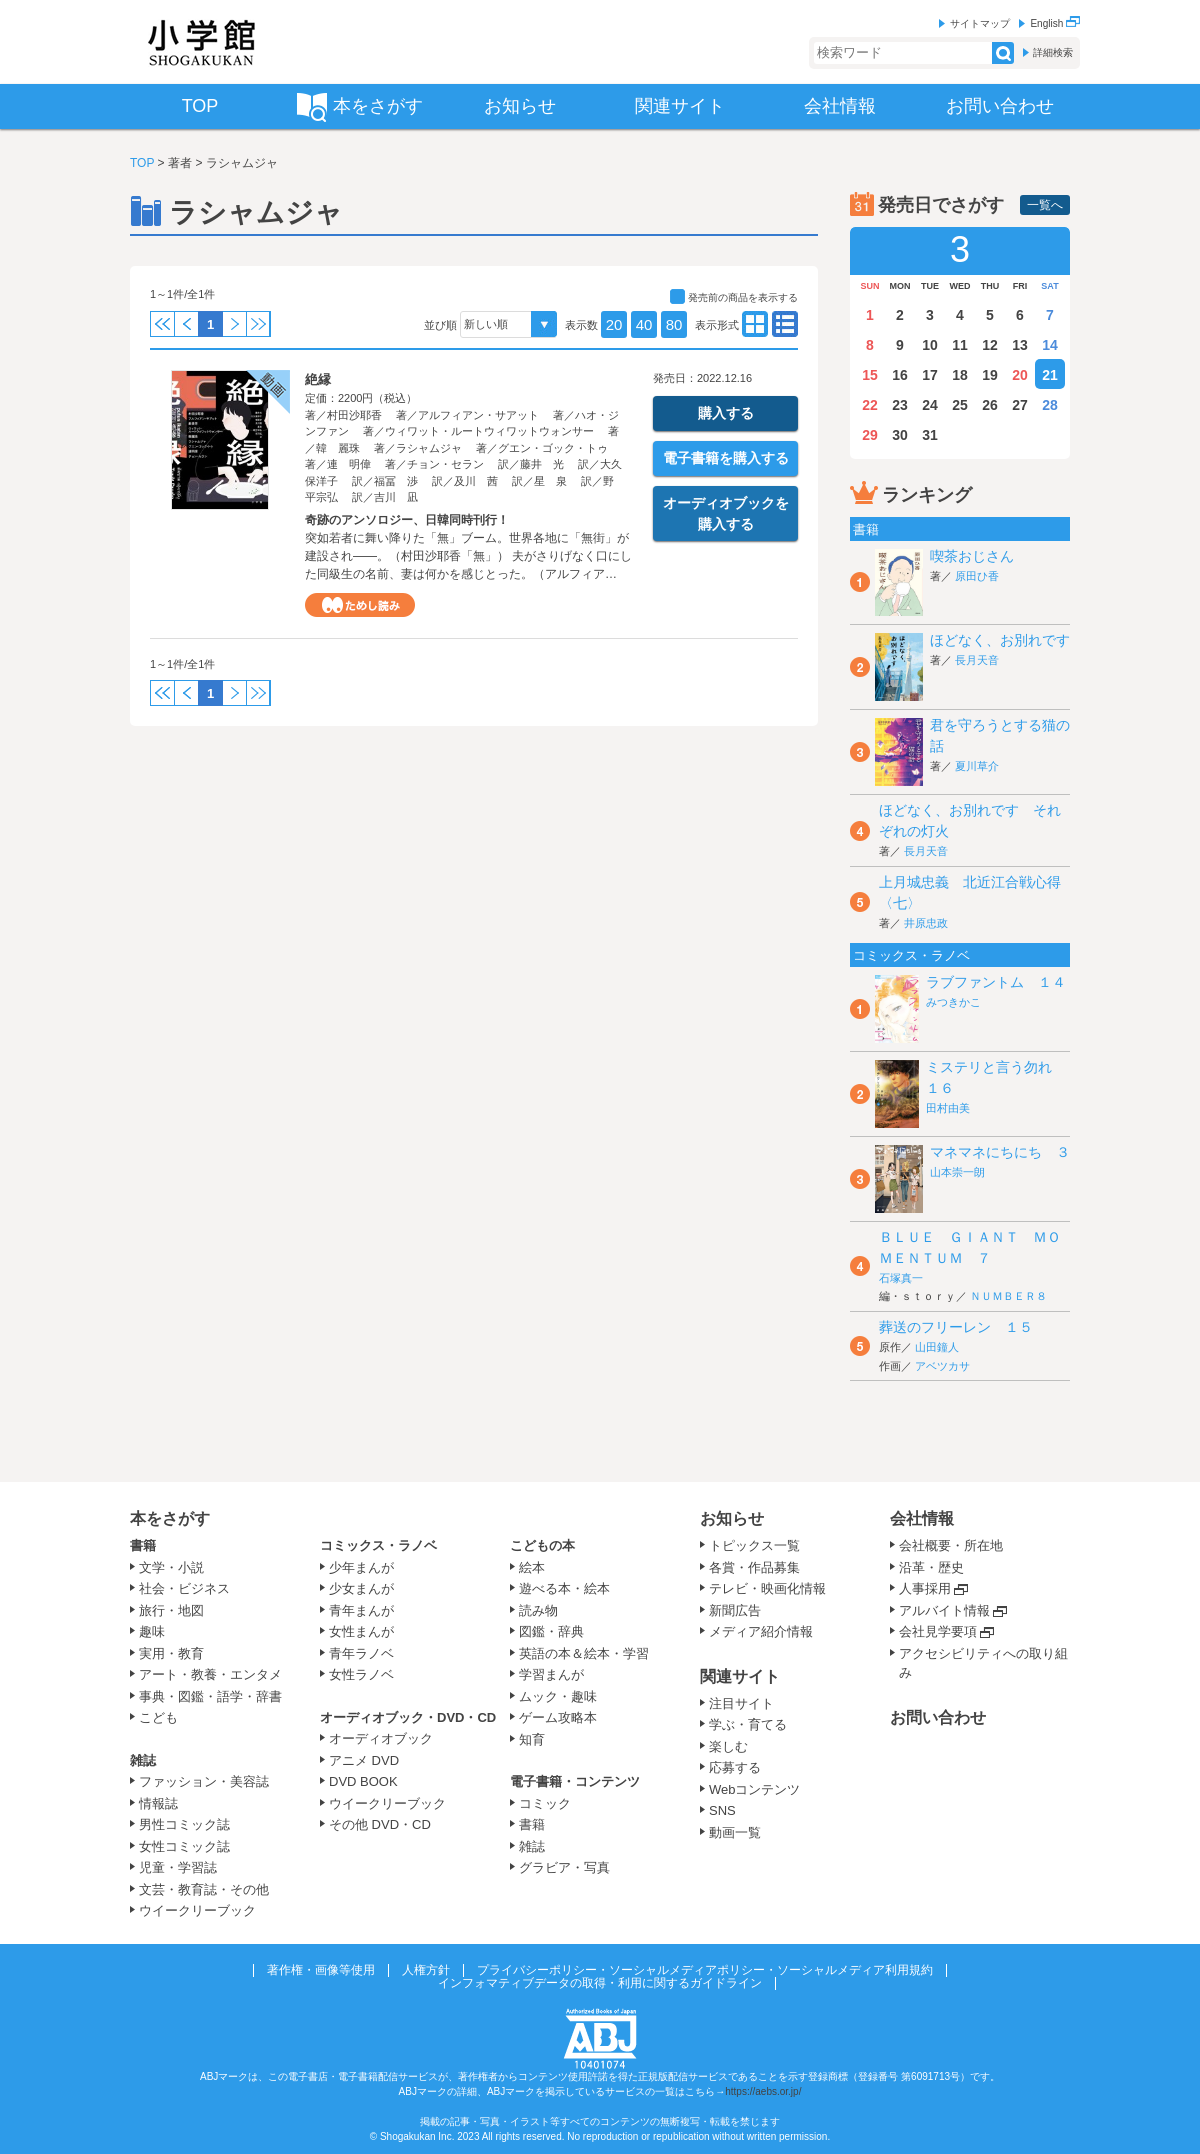  I want to click on 人事採用, so click(925, 1588).